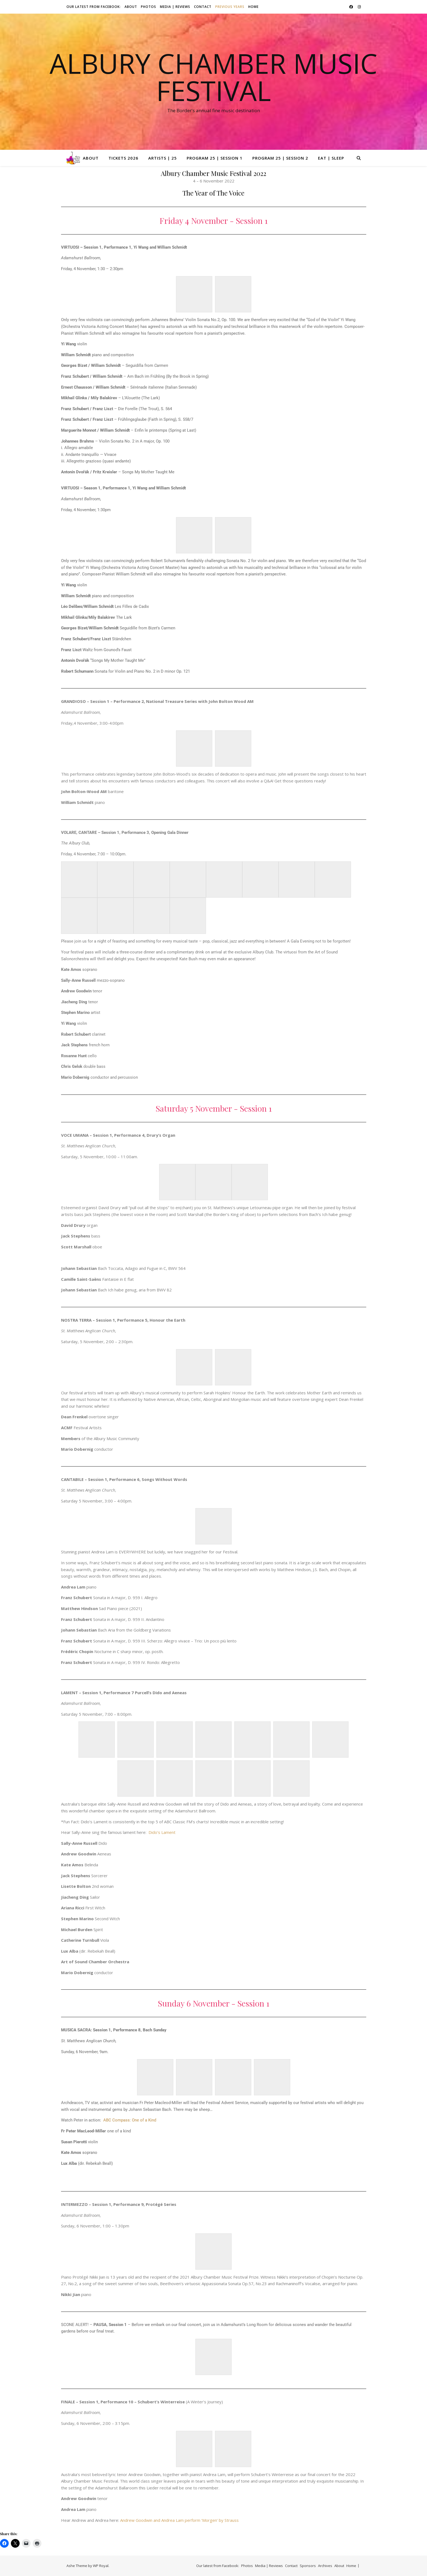  What do you see at coordinates (280, 158) in the screenshot?
I see `Program 25 | Session 2` at bounding box center [280, 158].